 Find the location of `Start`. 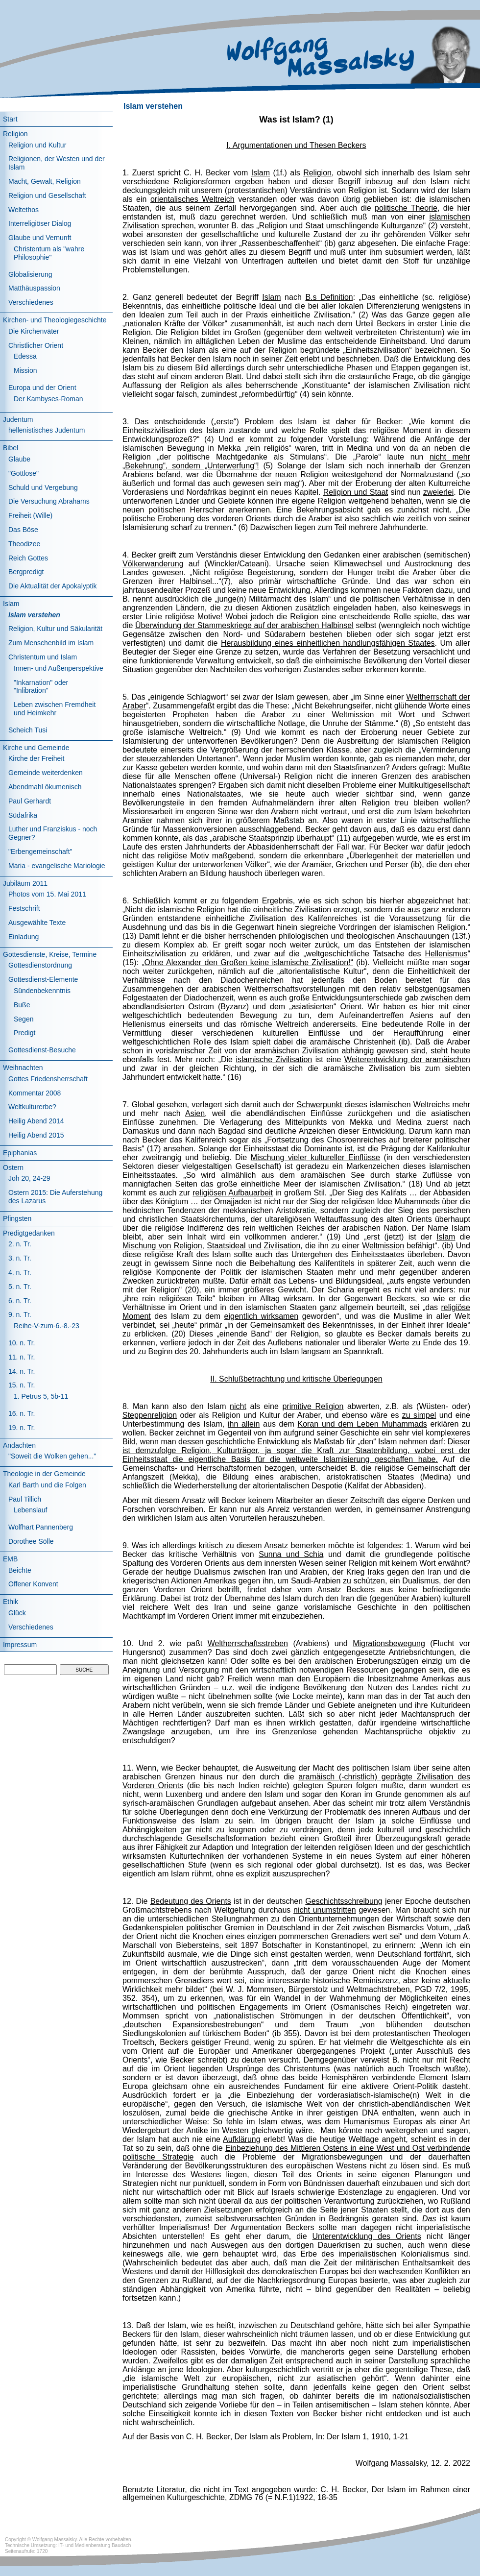

Start is located at coordinates (10, 119).